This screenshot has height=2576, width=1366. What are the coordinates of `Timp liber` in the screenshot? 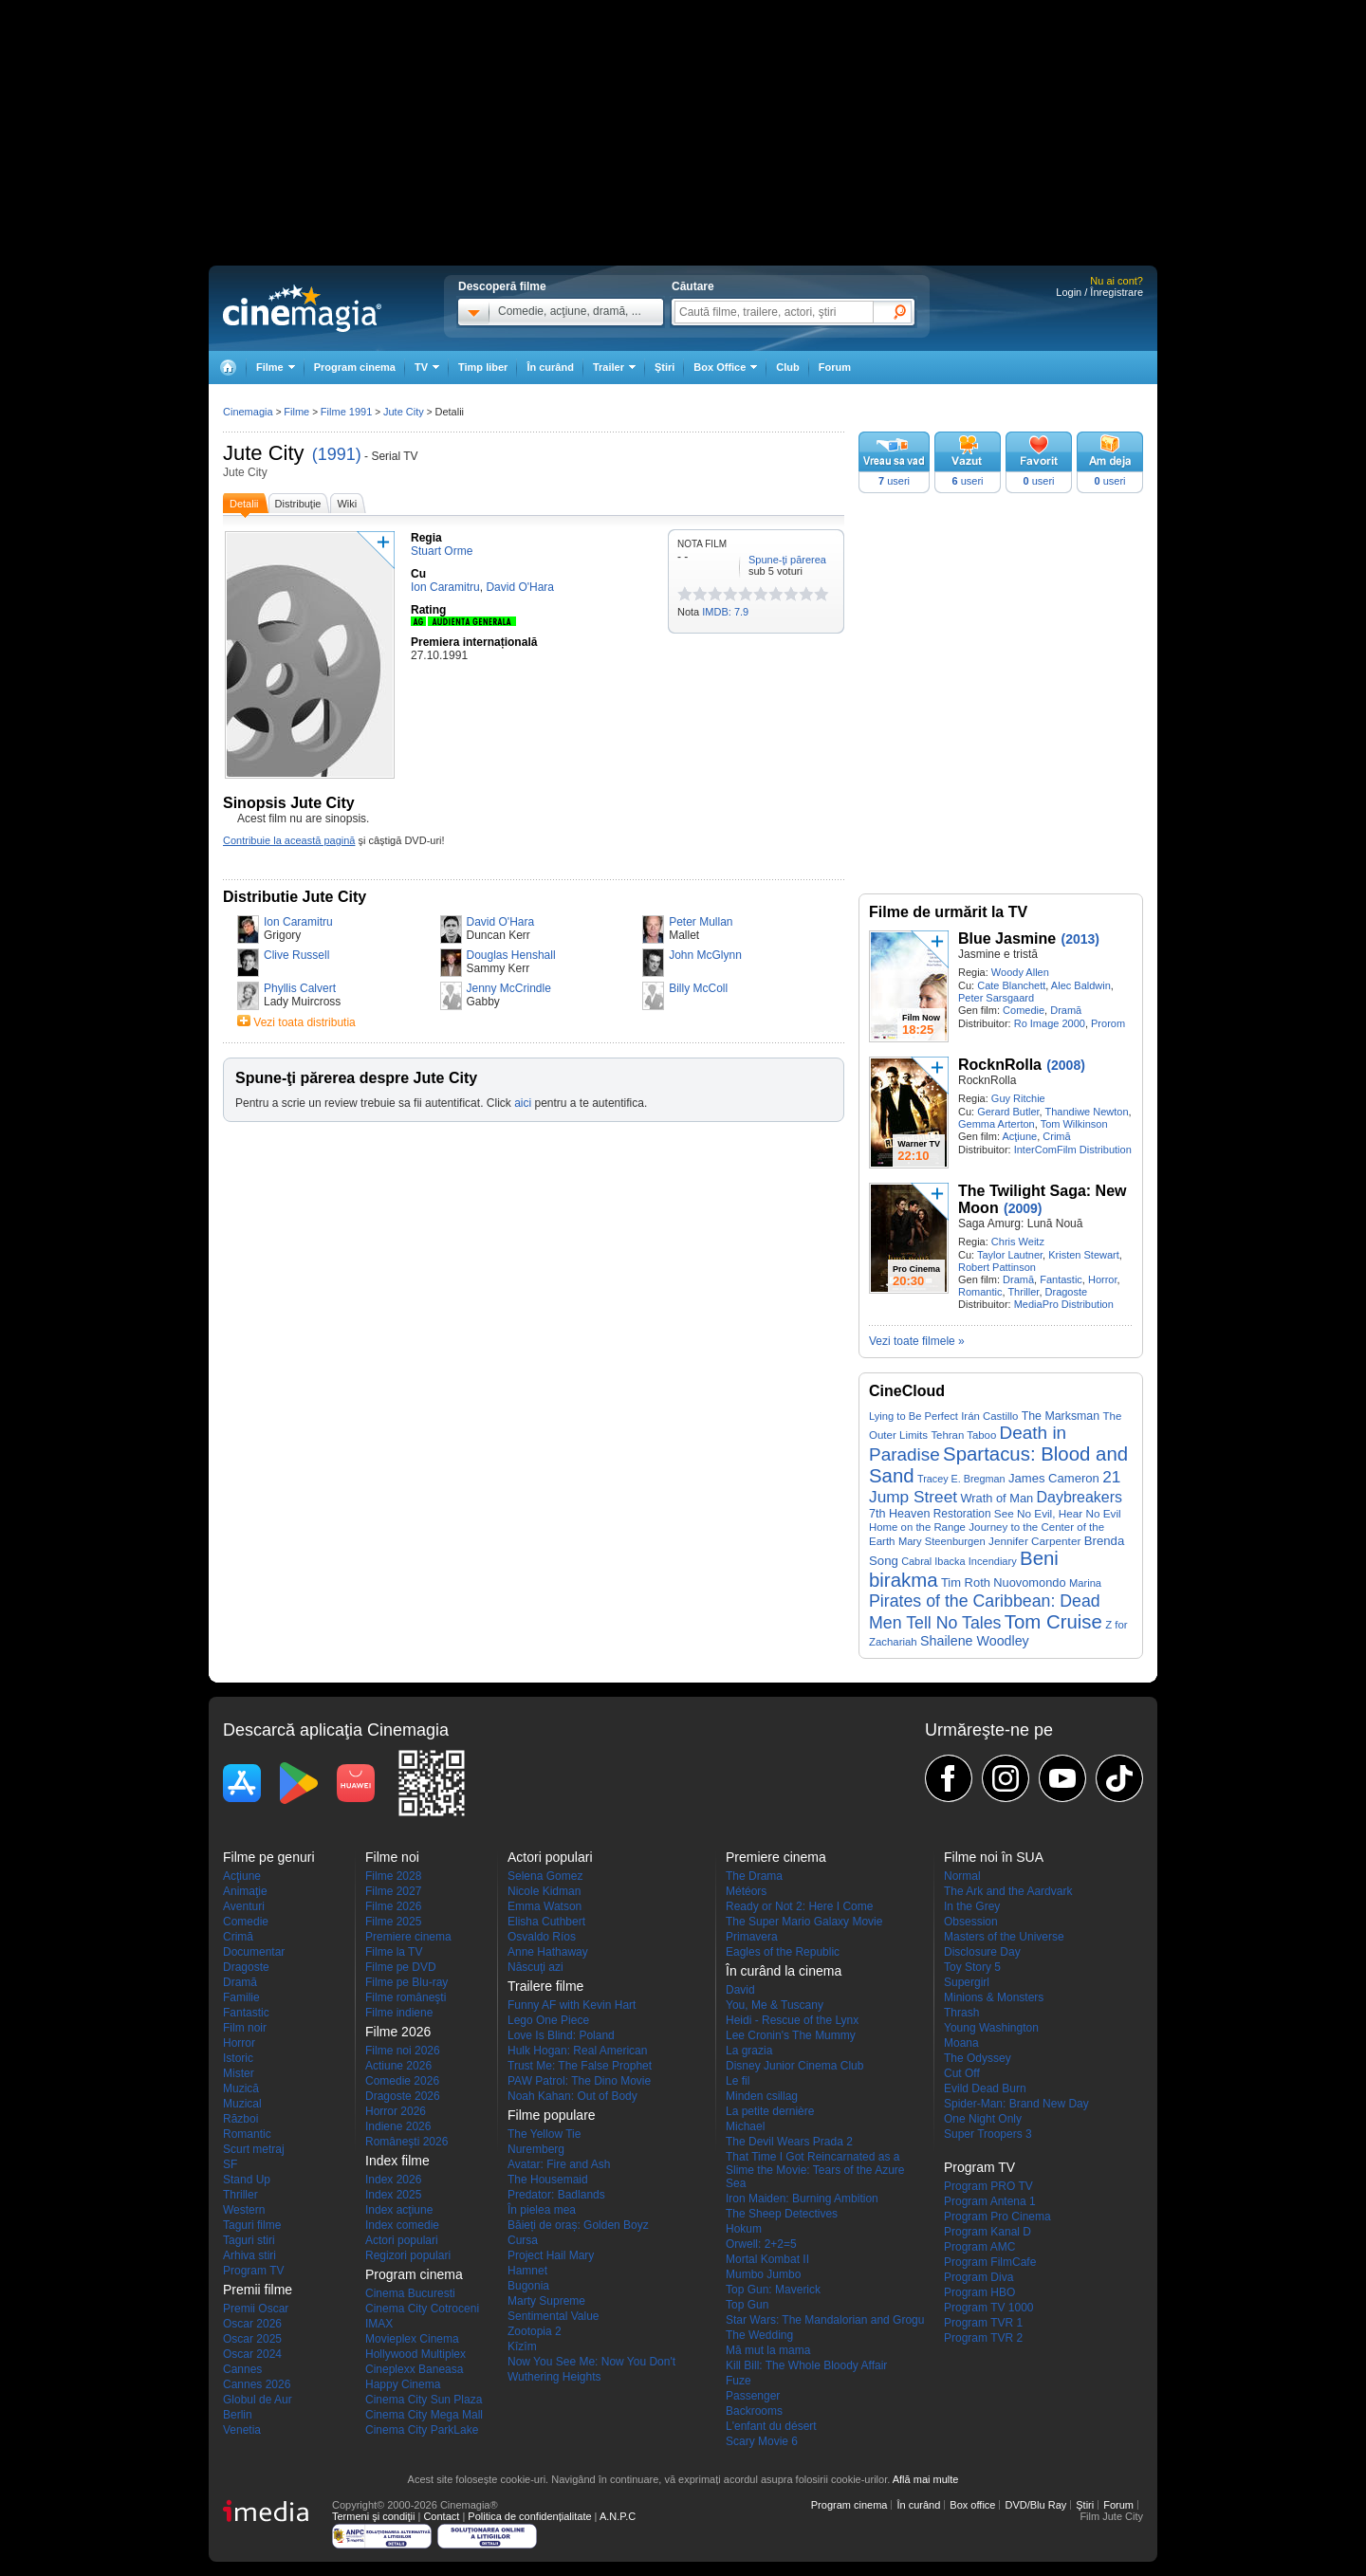 It's located at (483, 367).